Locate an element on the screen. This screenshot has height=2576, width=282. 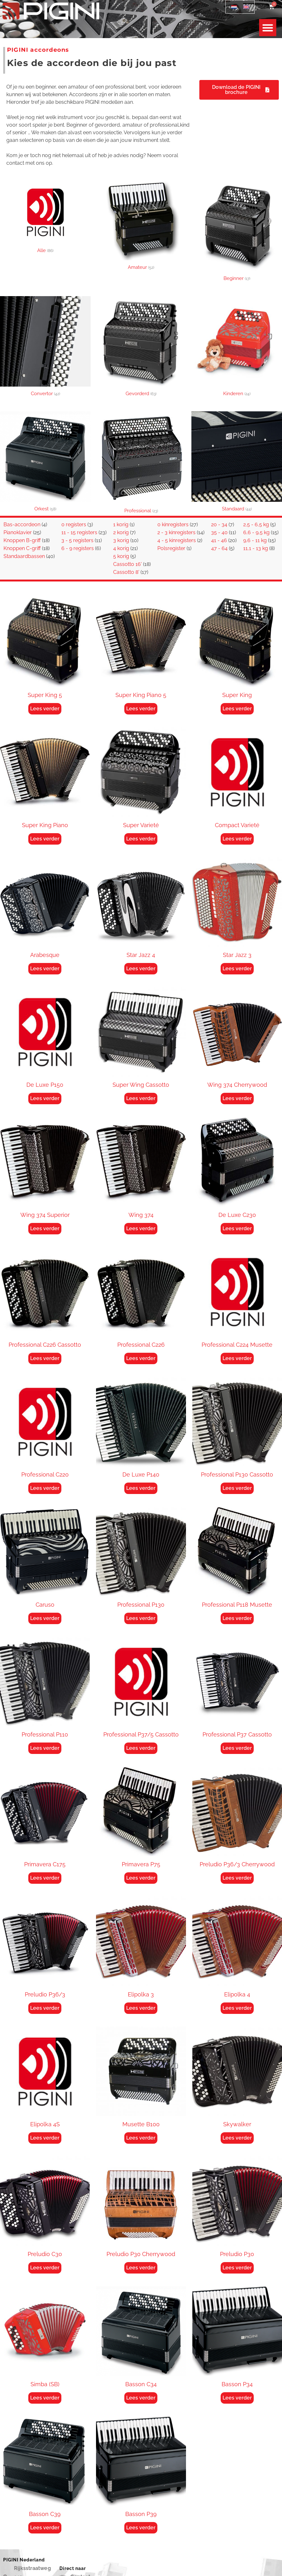
[Productcategorie bekijken Professional] is located at coordinates (141, 463).